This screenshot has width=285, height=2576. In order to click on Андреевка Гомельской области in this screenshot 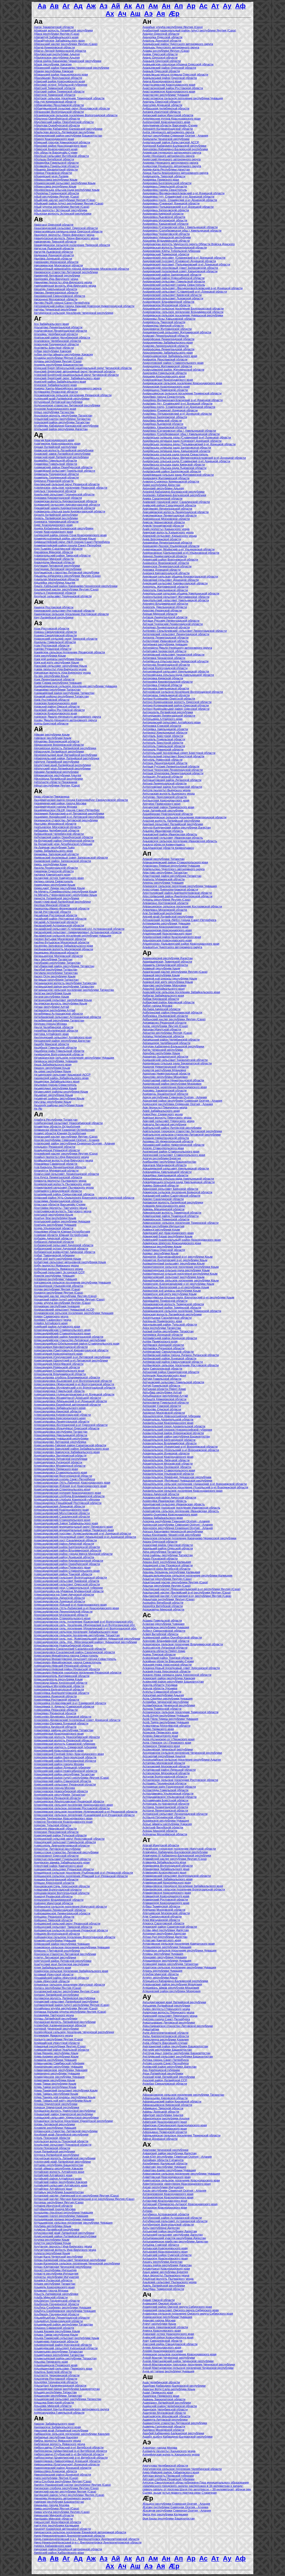, I will do `click(164, 186)`.